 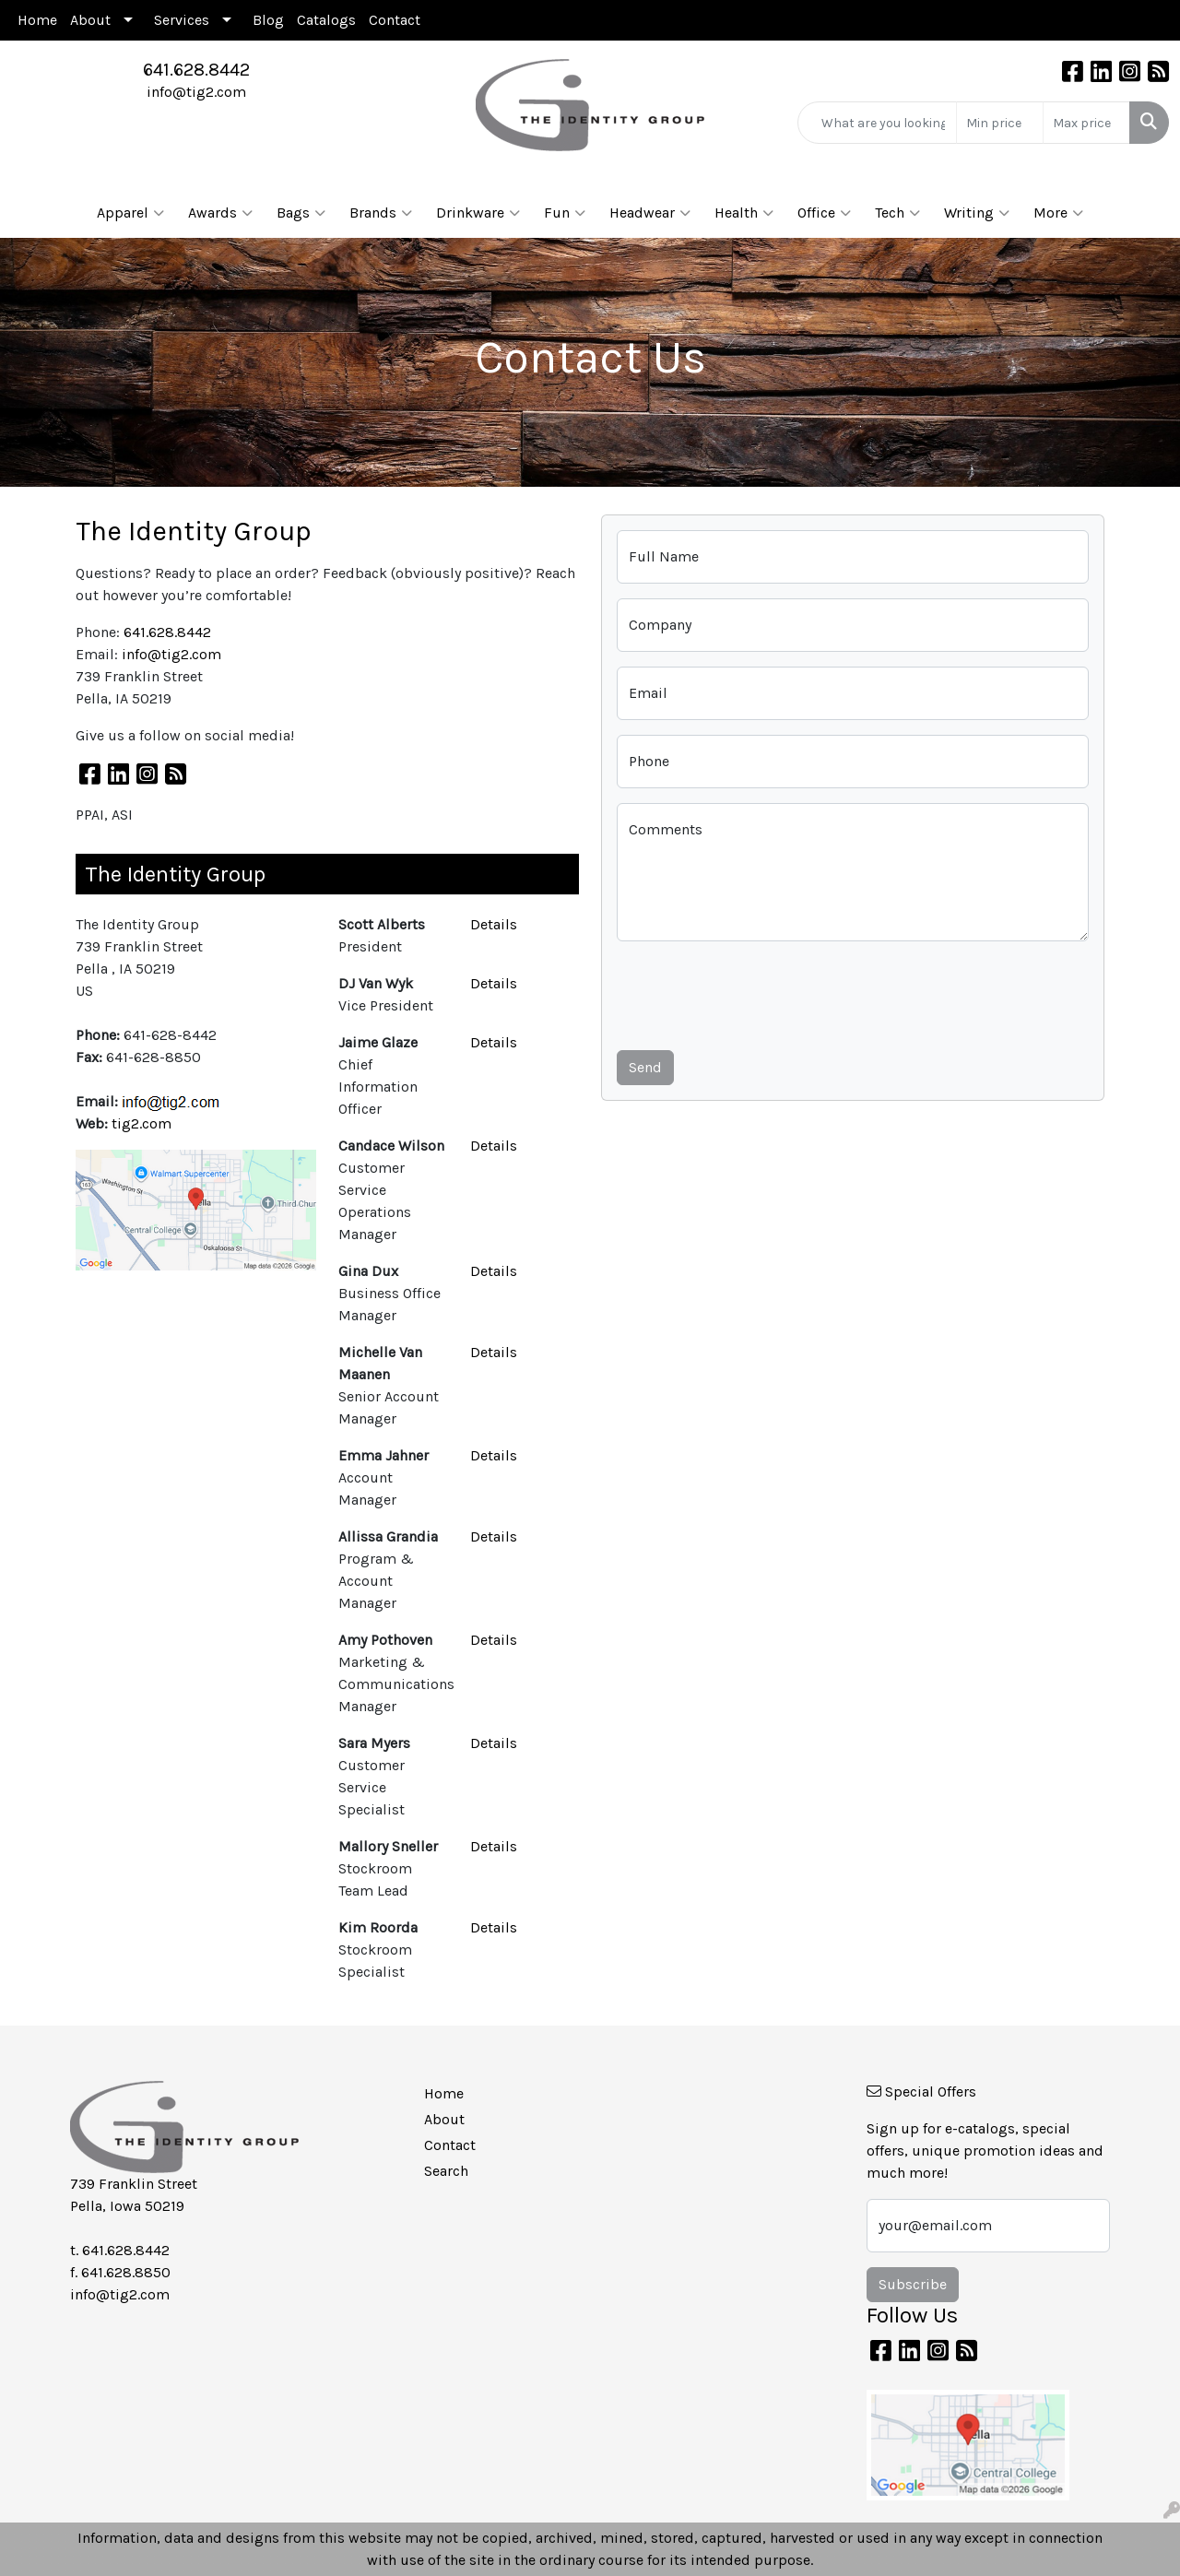 I want to click on Drinkware, so click(x=478, y=213).